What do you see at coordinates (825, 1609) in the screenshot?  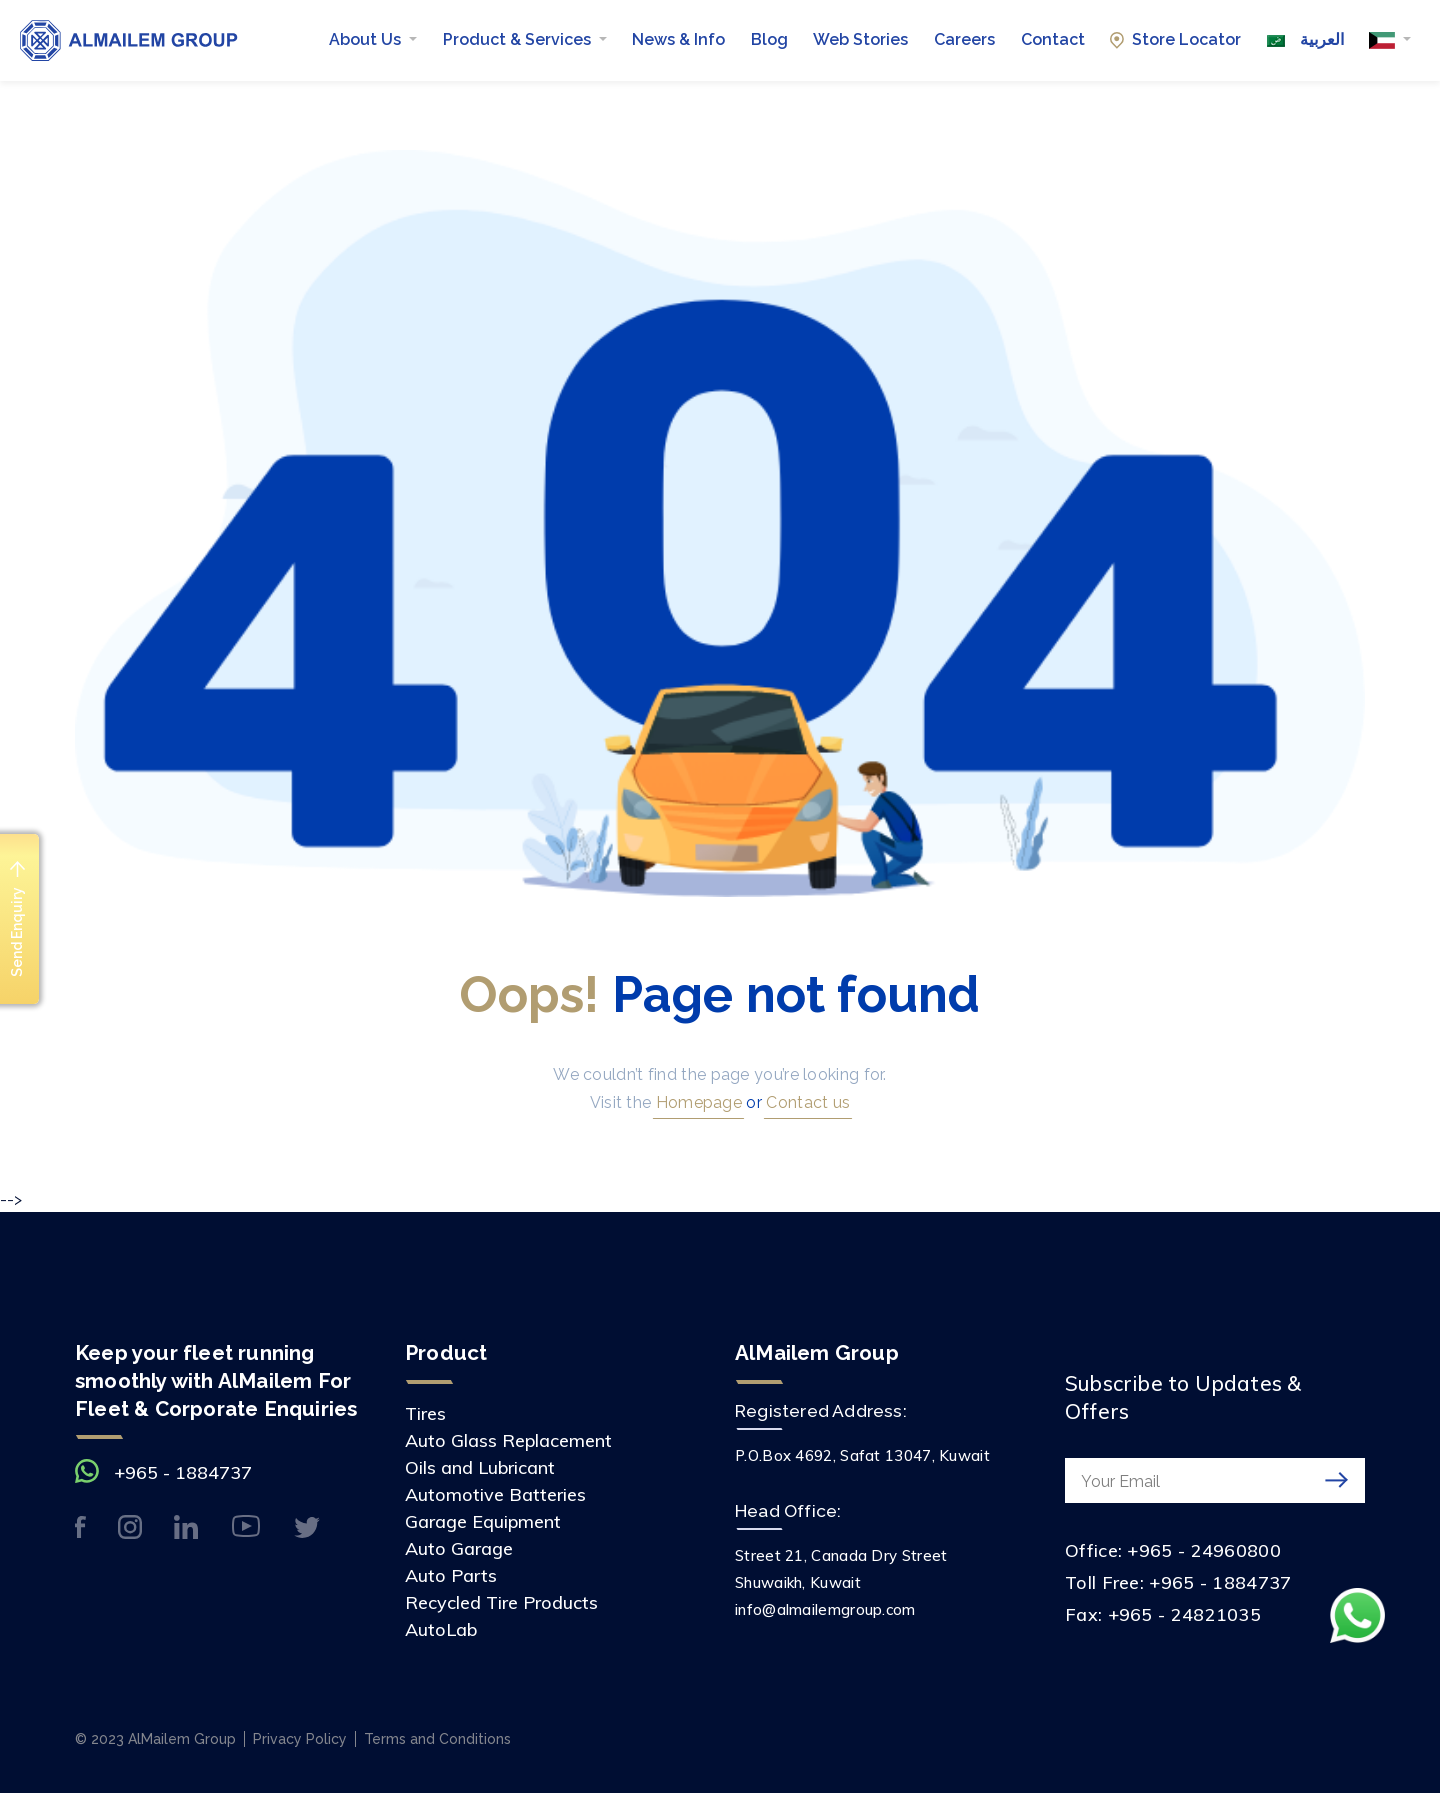 I see `info@almailemgroup.com` at bounding box center [825, 1609].